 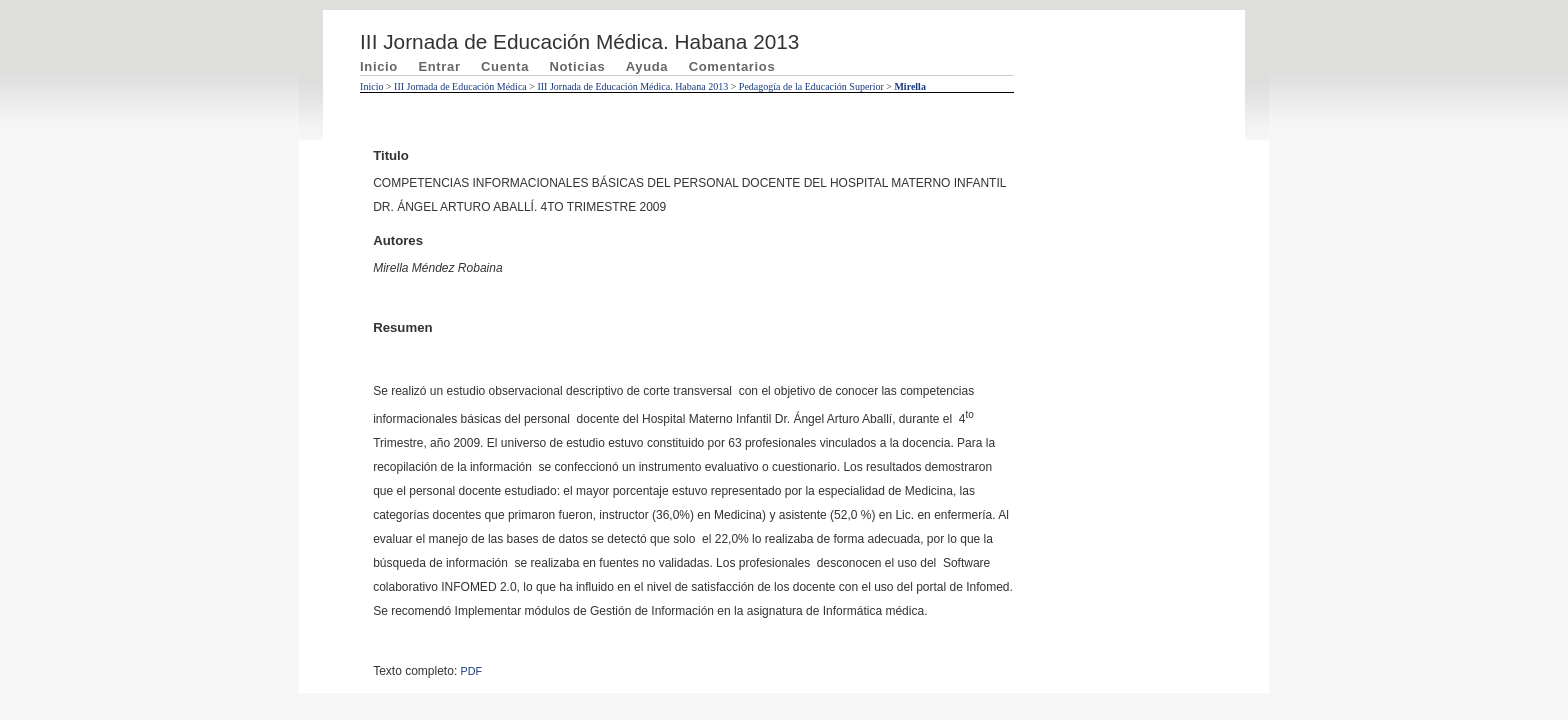 What do you see at coordinates (647, 66) in the screenshot?
I see `Ayuda` at bounding box center [647, 66].